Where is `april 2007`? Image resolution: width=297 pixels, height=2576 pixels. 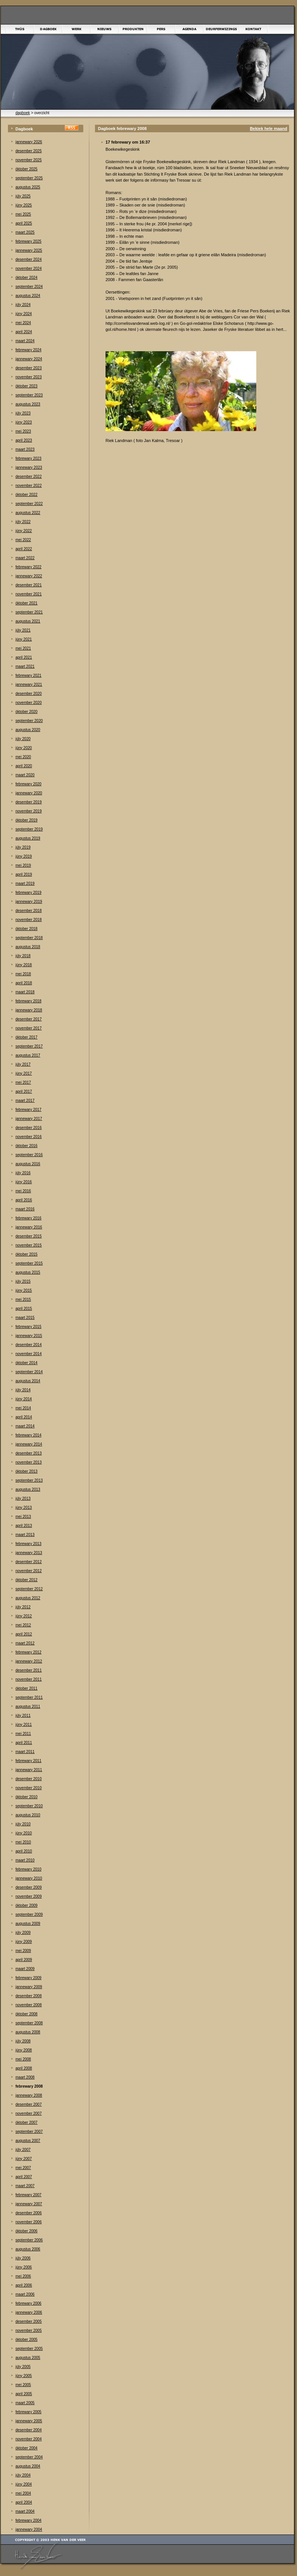
april 2007 is located at coordinates (23, 2177).